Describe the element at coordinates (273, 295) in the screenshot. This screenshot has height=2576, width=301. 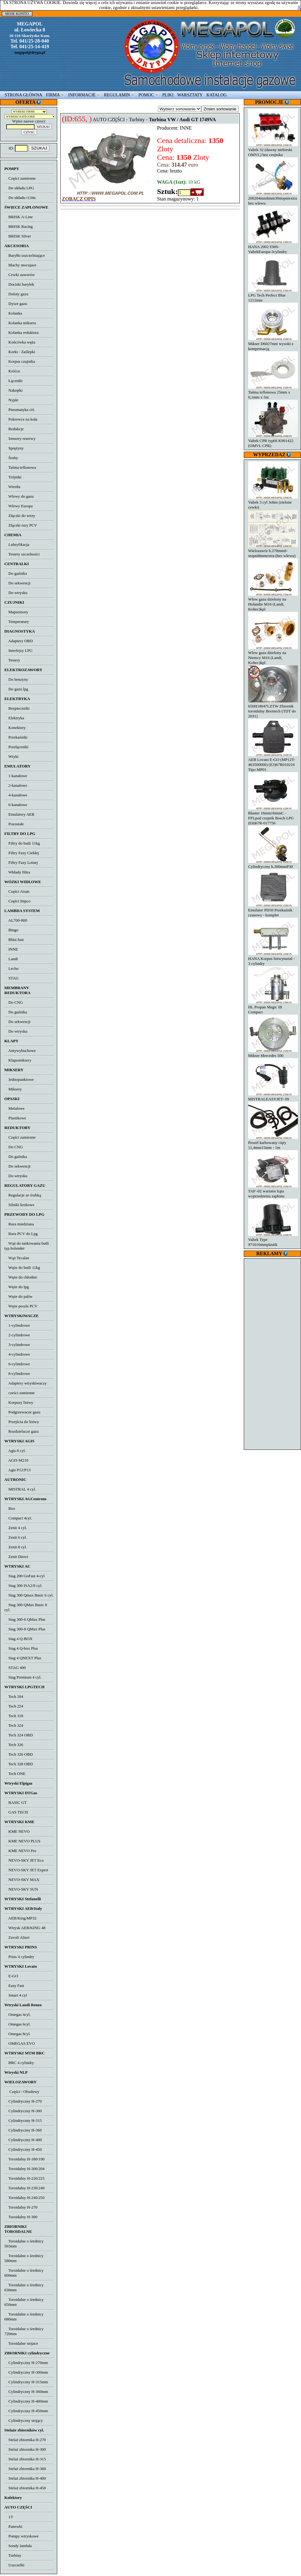
I see `LPG Tech Perfect Blue 1212mm` at that location.